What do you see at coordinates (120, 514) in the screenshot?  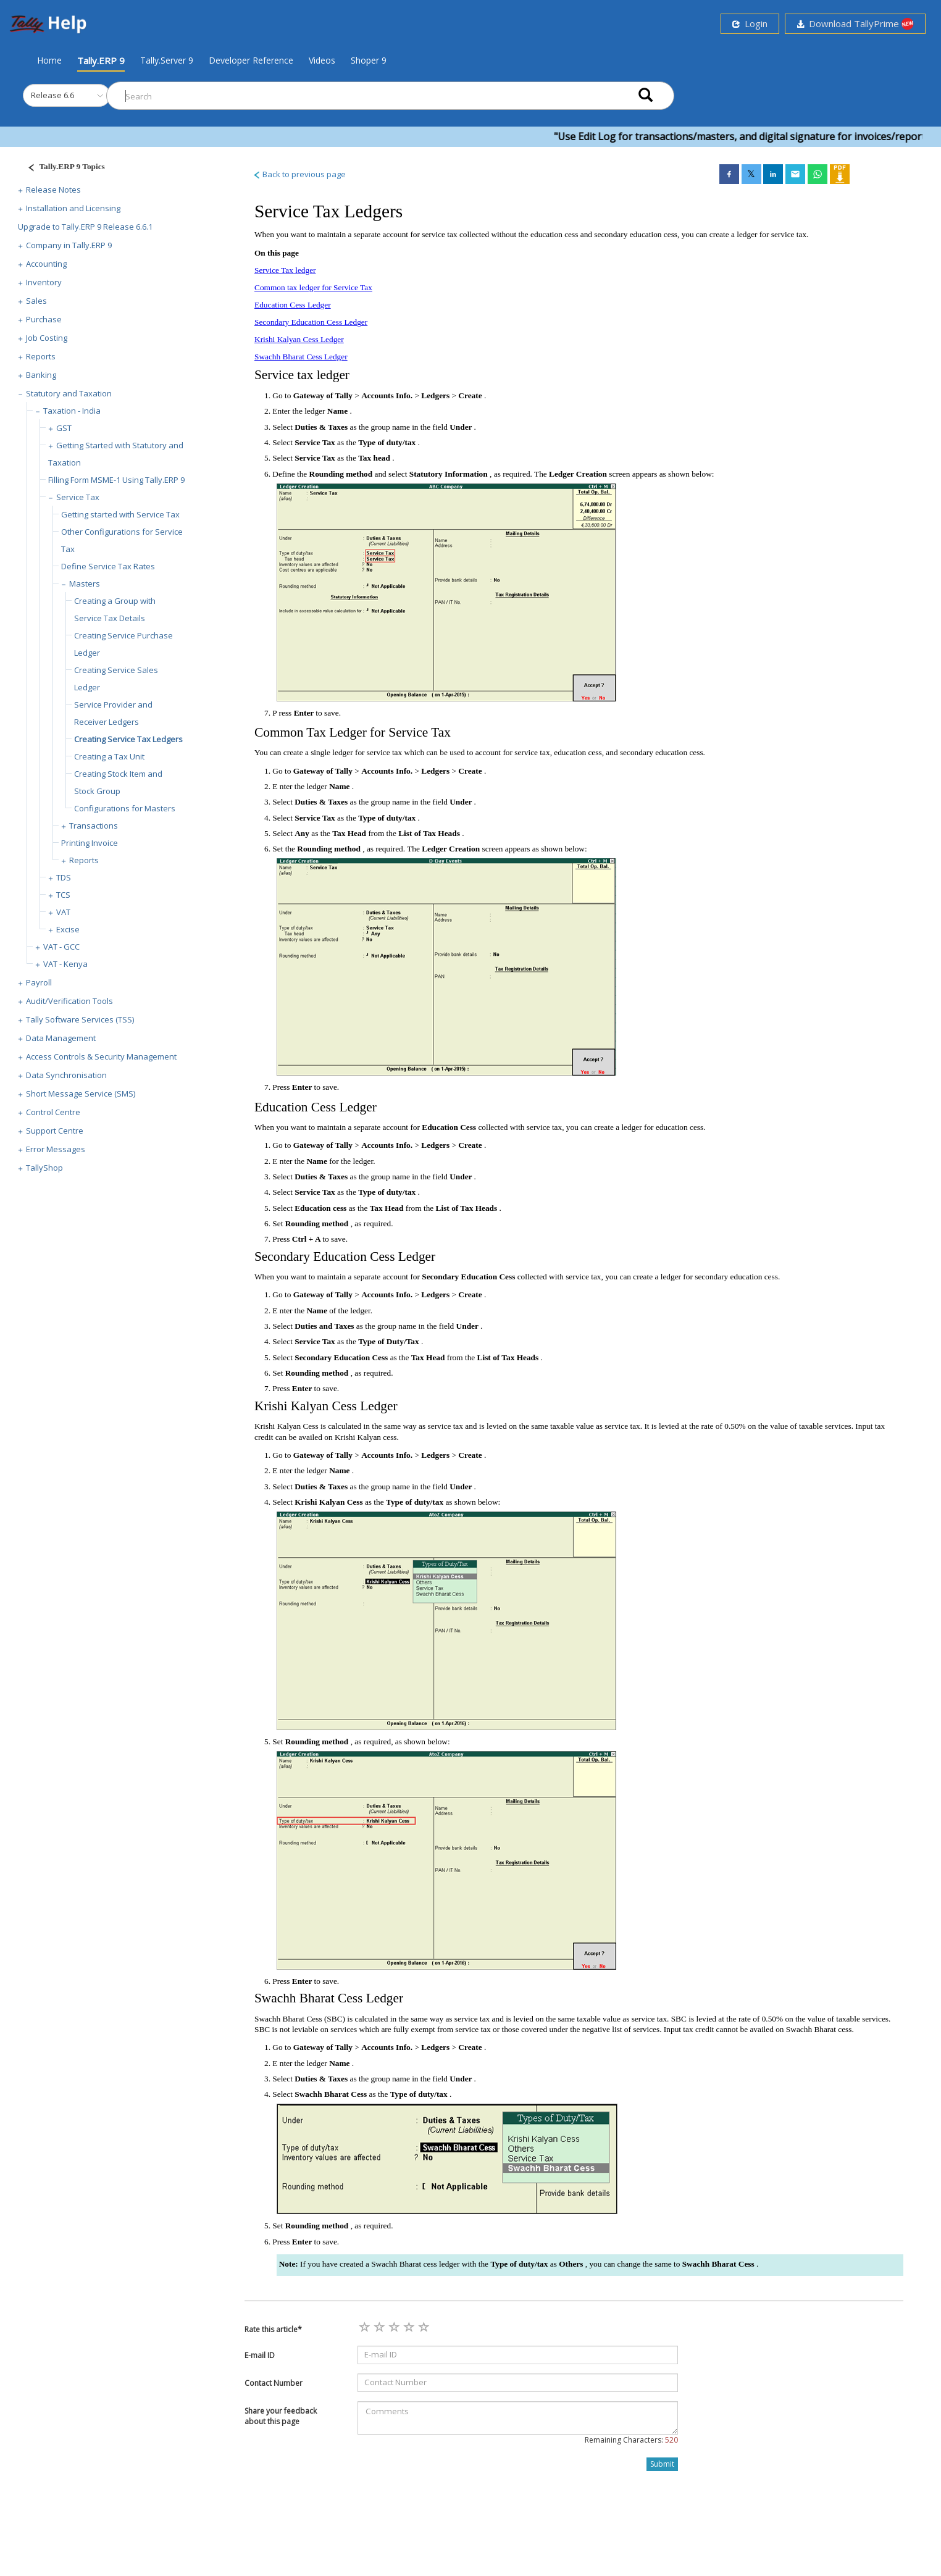 I see `Getting started with Service Tax` at bounding box center [120, 514].